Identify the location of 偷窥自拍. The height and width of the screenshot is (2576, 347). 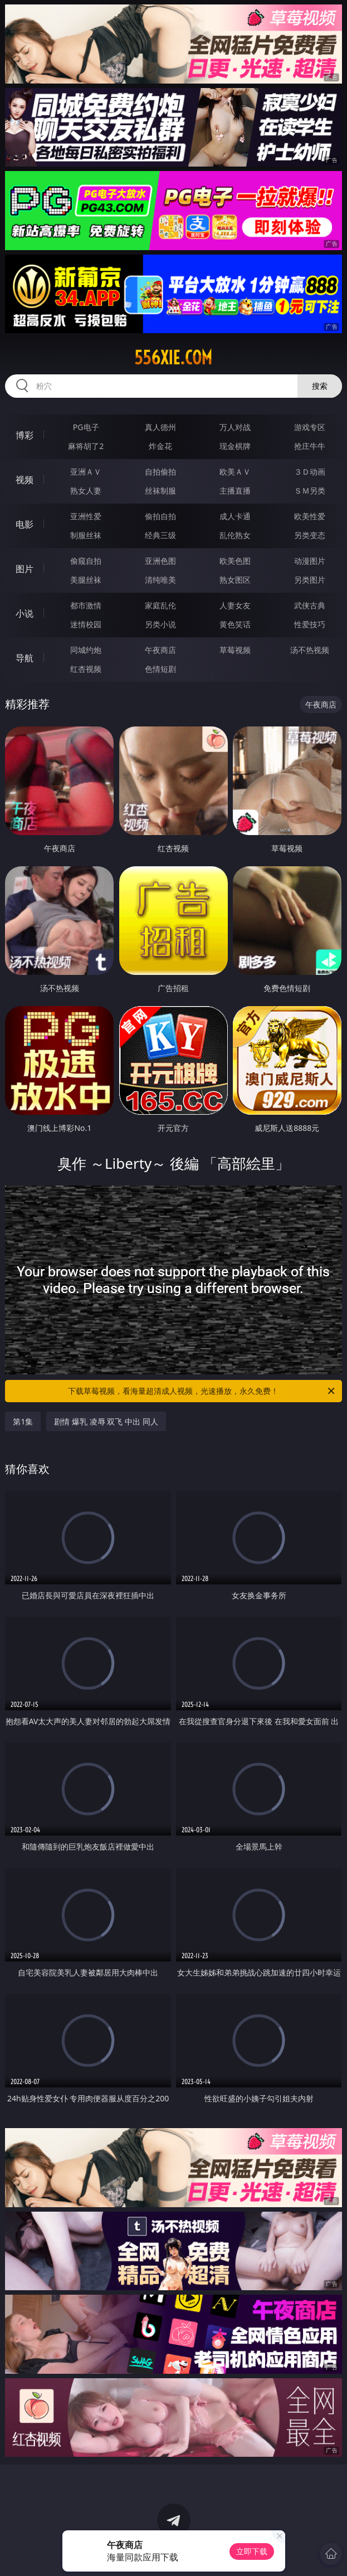
(85, 560).